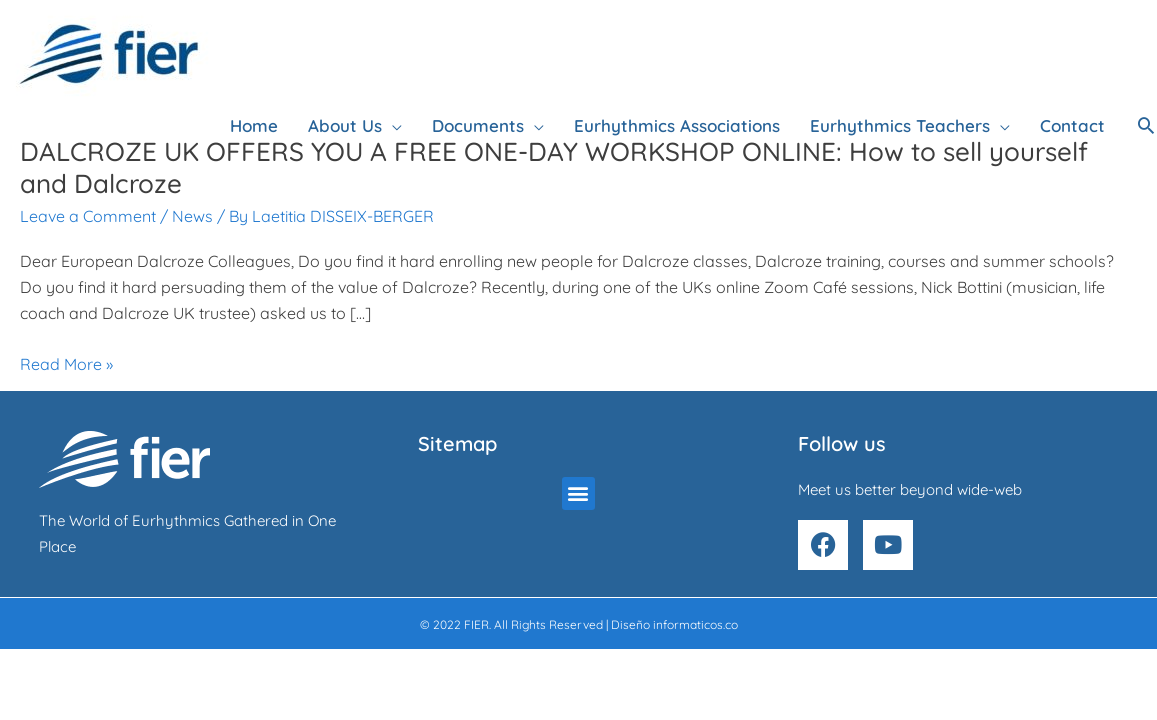 The width and height of the screenshot is (1157, 720). Describe the element at coordinates (1146, 125) in the screenshot. I see `[button]` at that location.